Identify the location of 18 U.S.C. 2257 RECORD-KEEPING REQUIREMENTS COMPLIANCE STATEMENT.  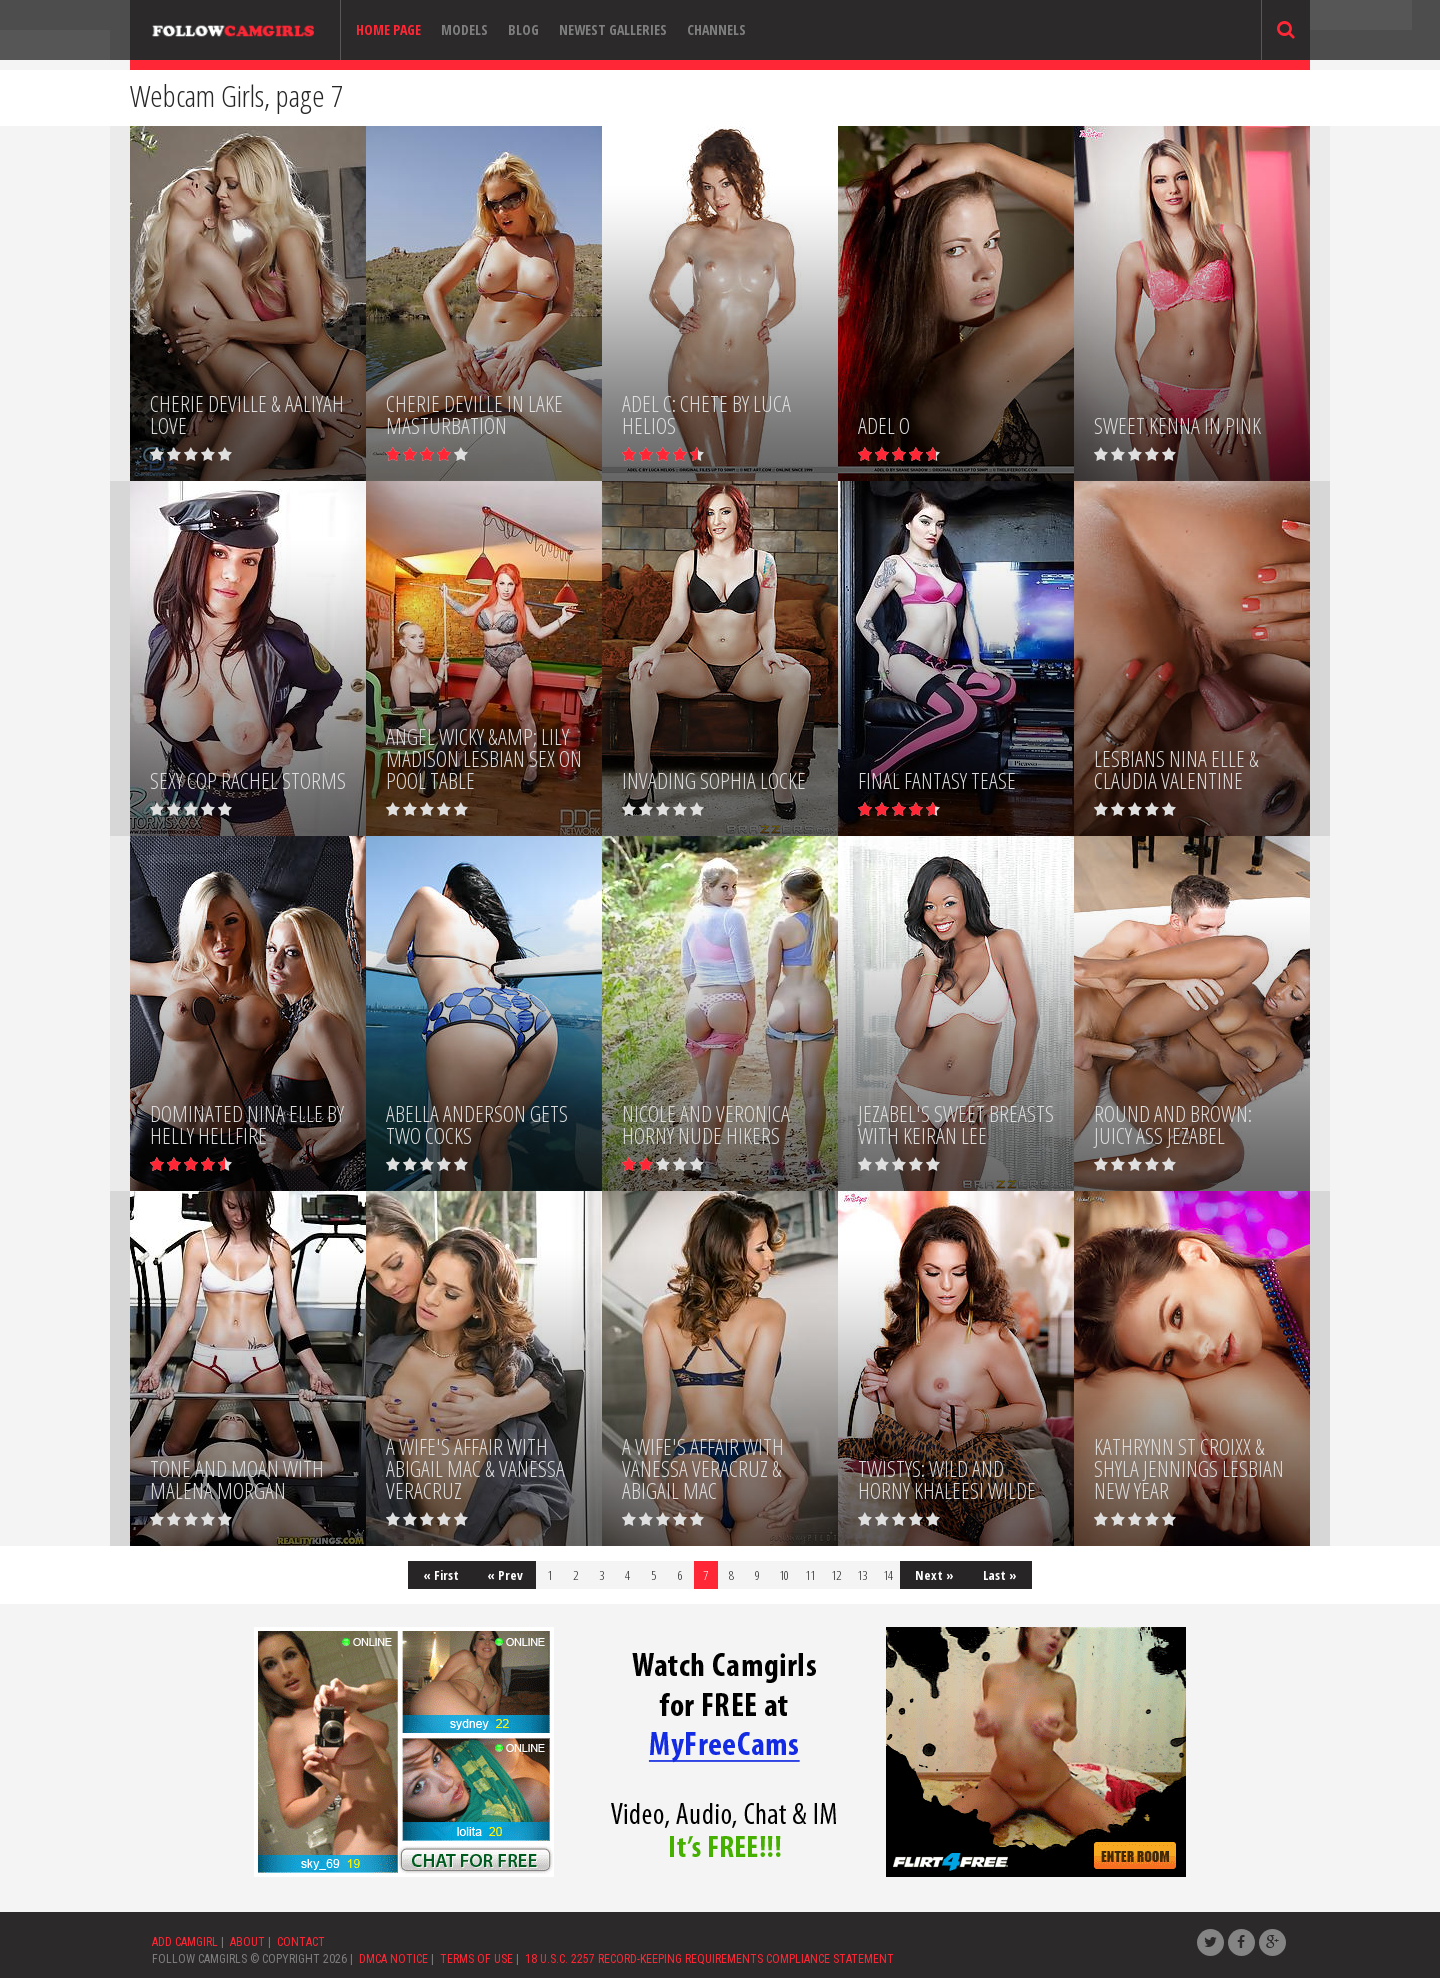
(709, 1959).